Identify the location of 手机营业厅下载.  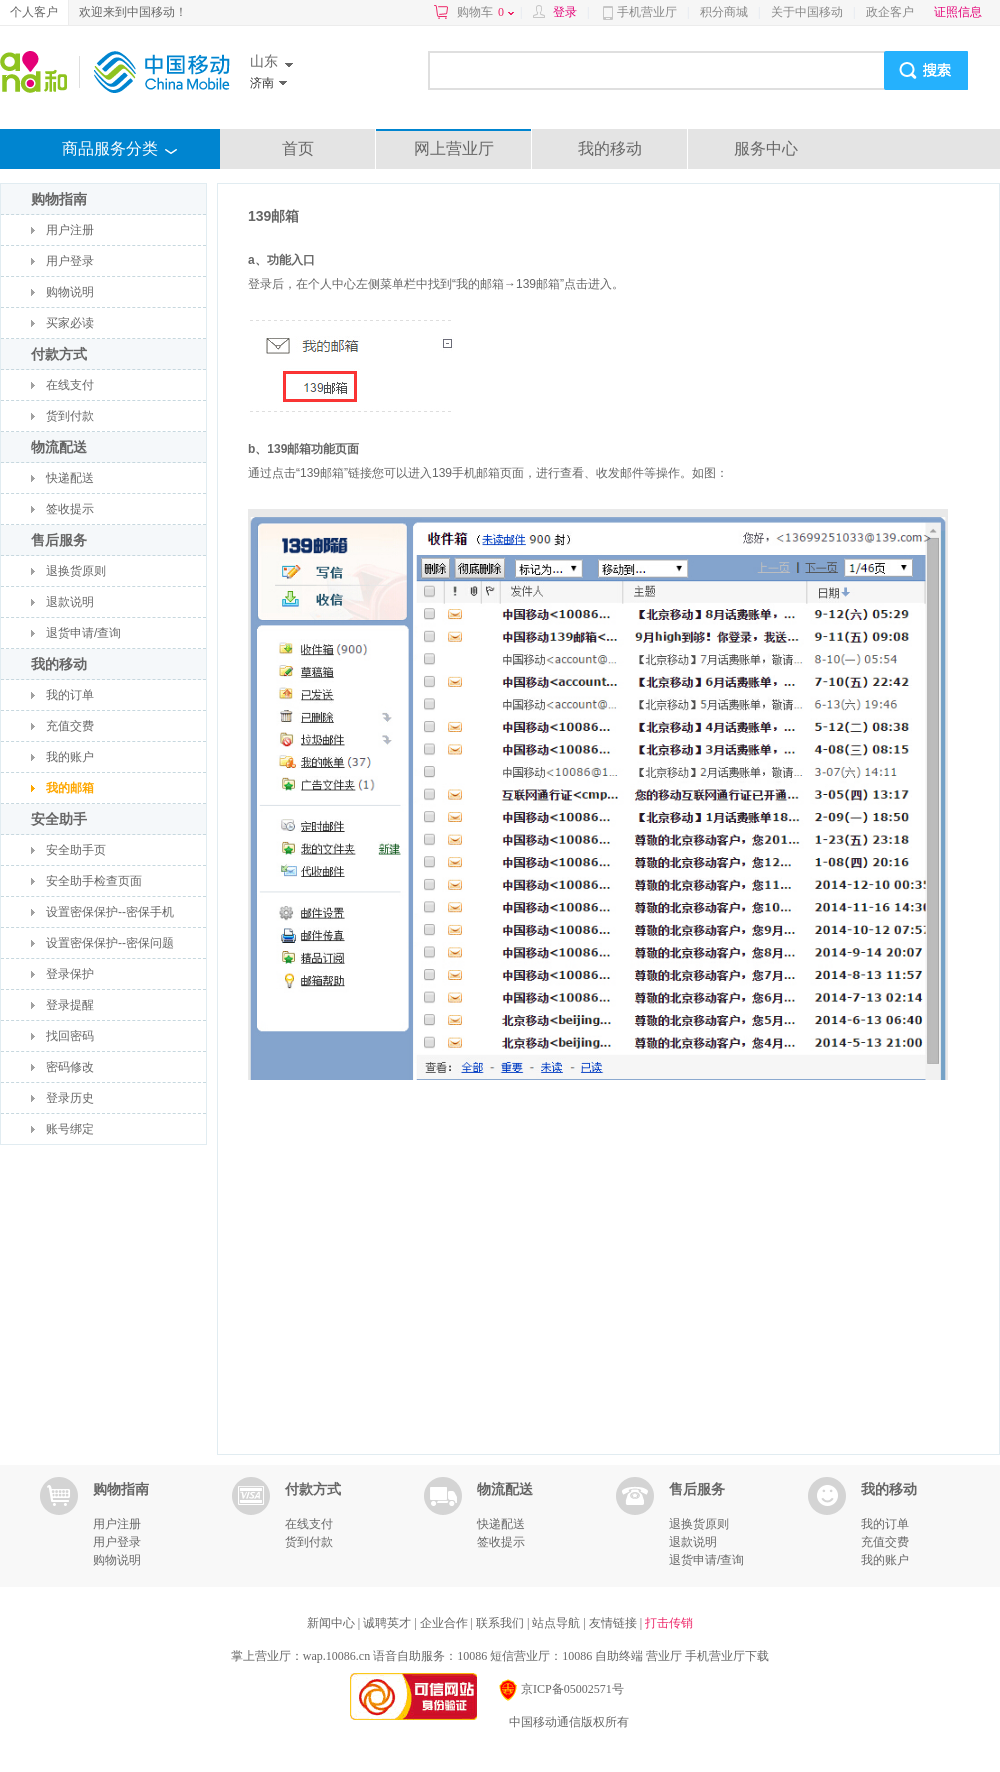
(727, 1656).